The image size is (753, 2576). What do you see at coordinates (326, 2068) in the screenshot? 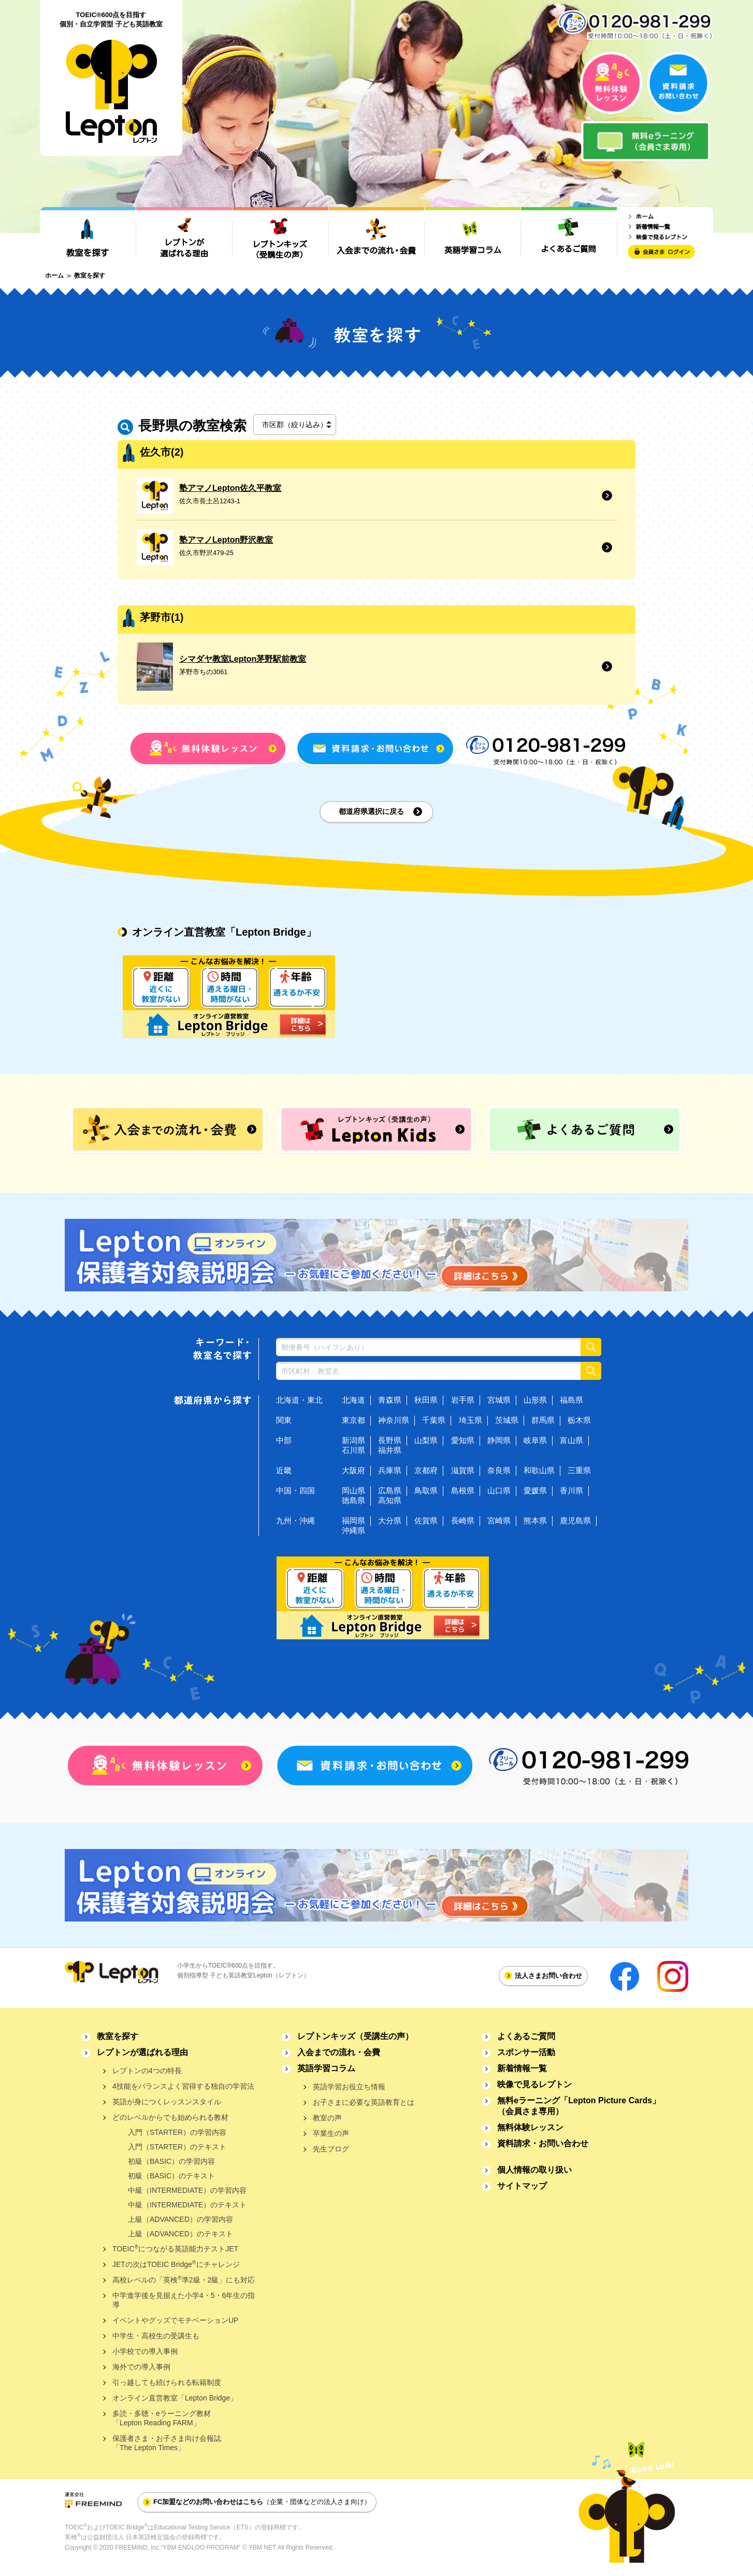
I see `英語学習コラム` at bounding box center [326, 2068].